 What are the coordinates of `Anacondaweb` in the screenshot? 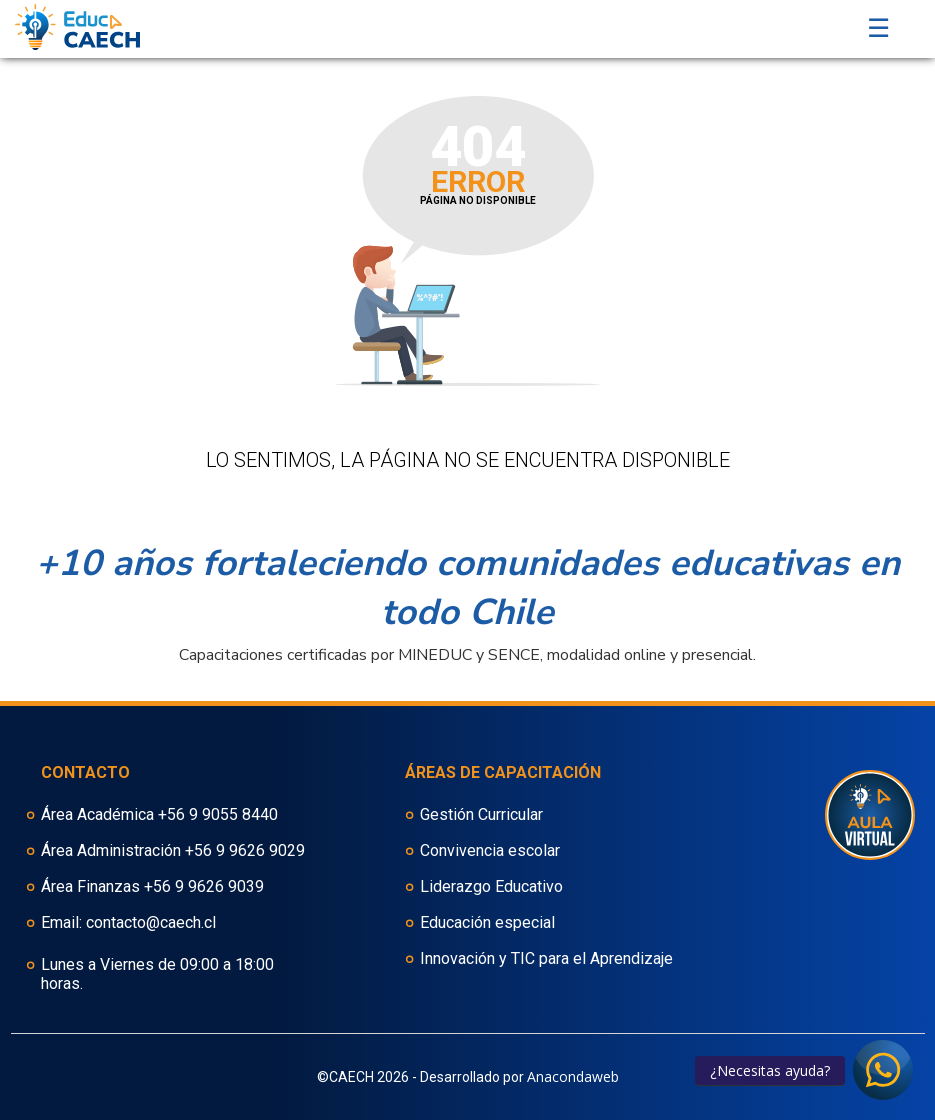 It's located at (573, 1076).